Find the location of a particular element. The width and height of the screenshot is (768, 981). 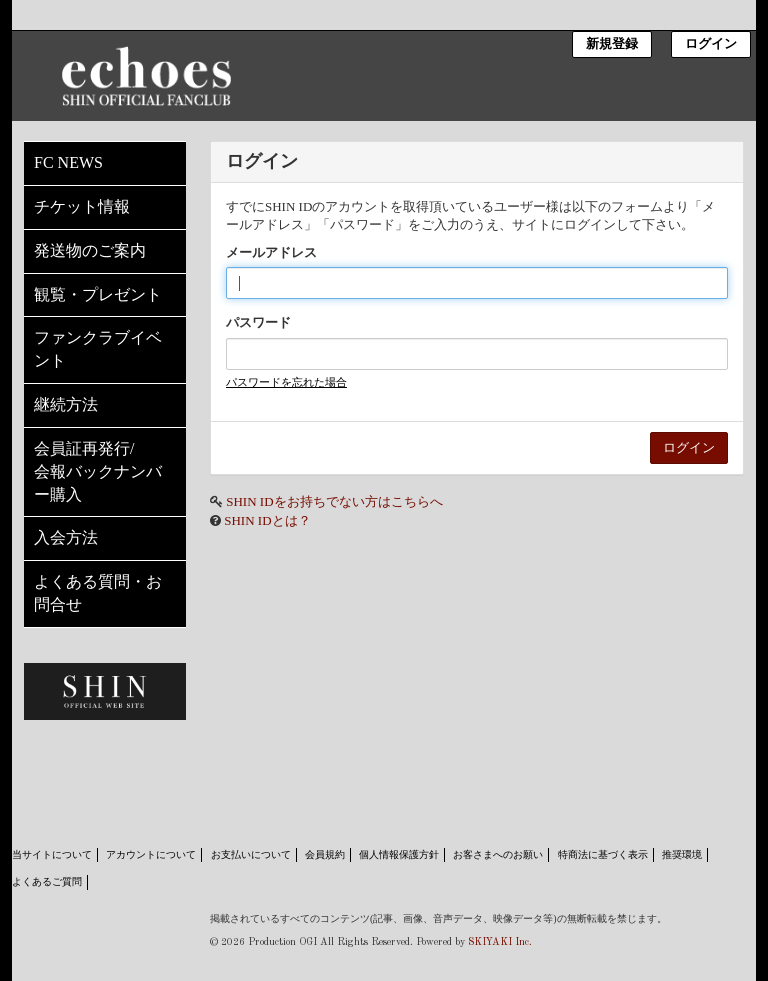

新規登録 is located at coordinates (612, 44).